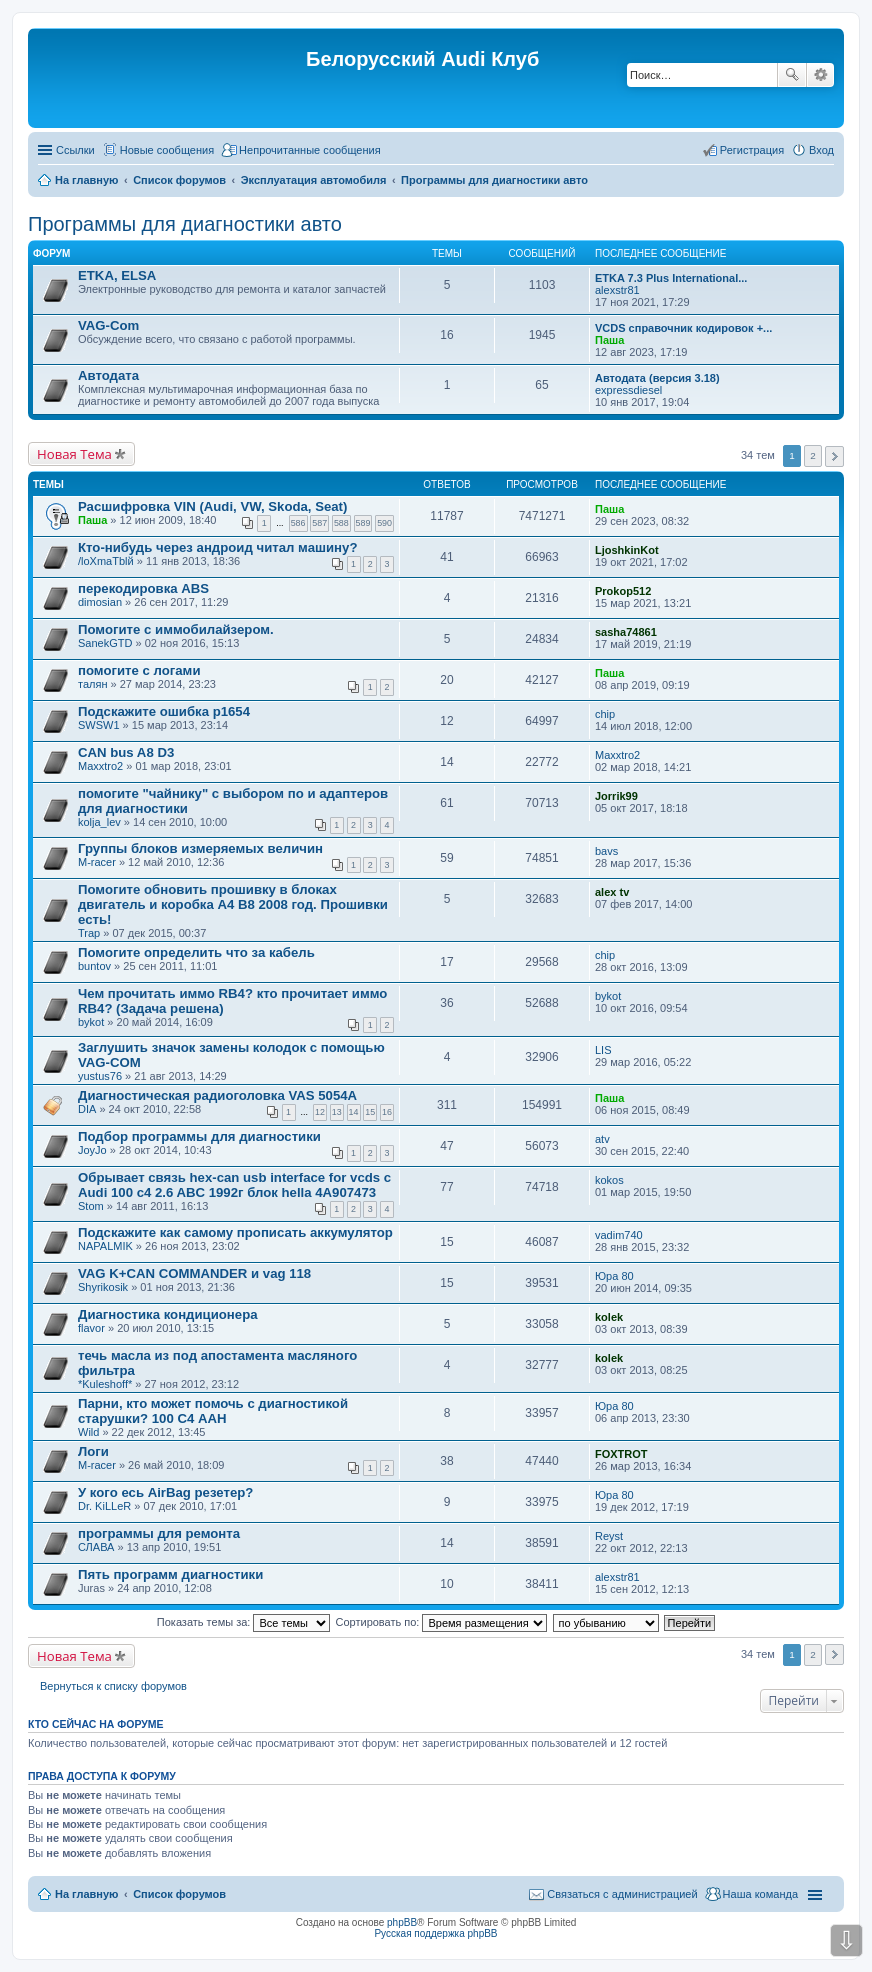 Image resolution: width=872 pixels, height=1972 pixels. Describe the element at coordinates (105, 1246) in the screenshot. I see `NAPALMIK` at that location.